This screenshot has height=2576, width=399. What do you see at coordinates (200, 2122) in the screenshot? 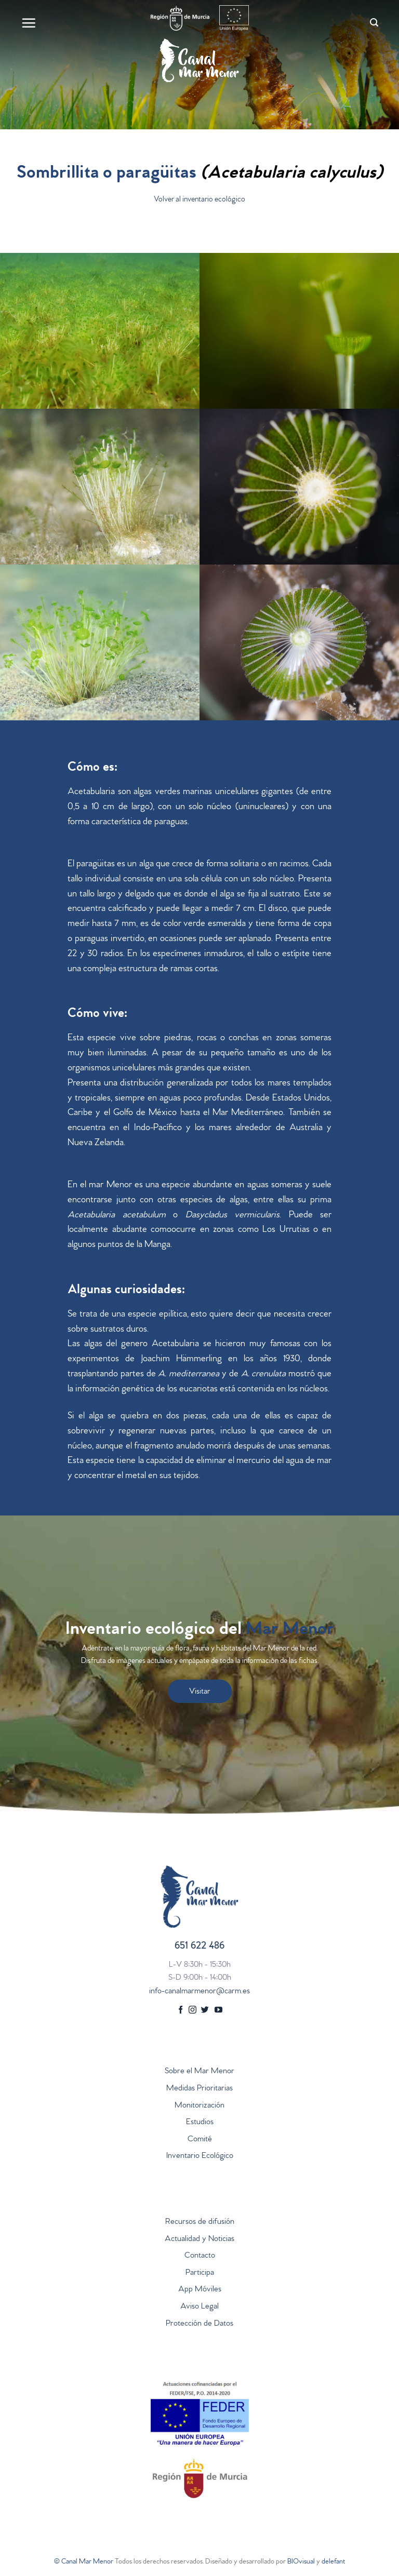
I see `Estudios` at bounding box center [200, 2122].